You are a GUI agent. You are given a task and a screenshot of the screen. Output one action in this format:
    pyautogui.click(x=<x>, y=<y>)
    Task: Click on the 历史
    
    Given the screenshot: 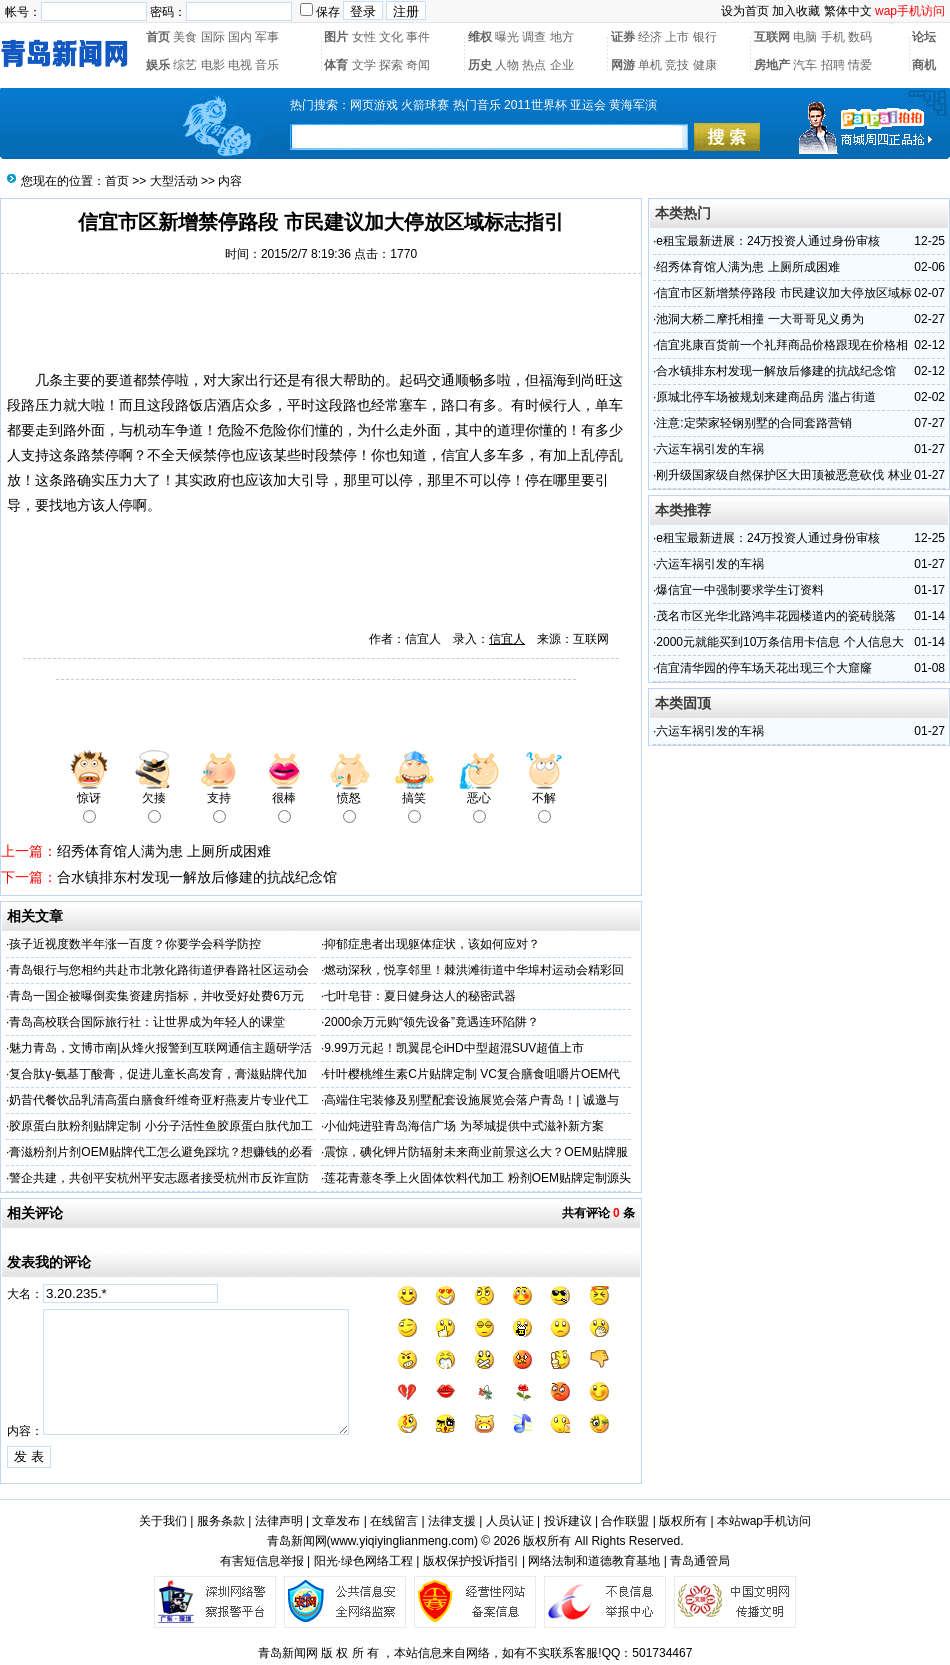 What is the action you would take?
    pyautogui.click(x=480, y=65)
    